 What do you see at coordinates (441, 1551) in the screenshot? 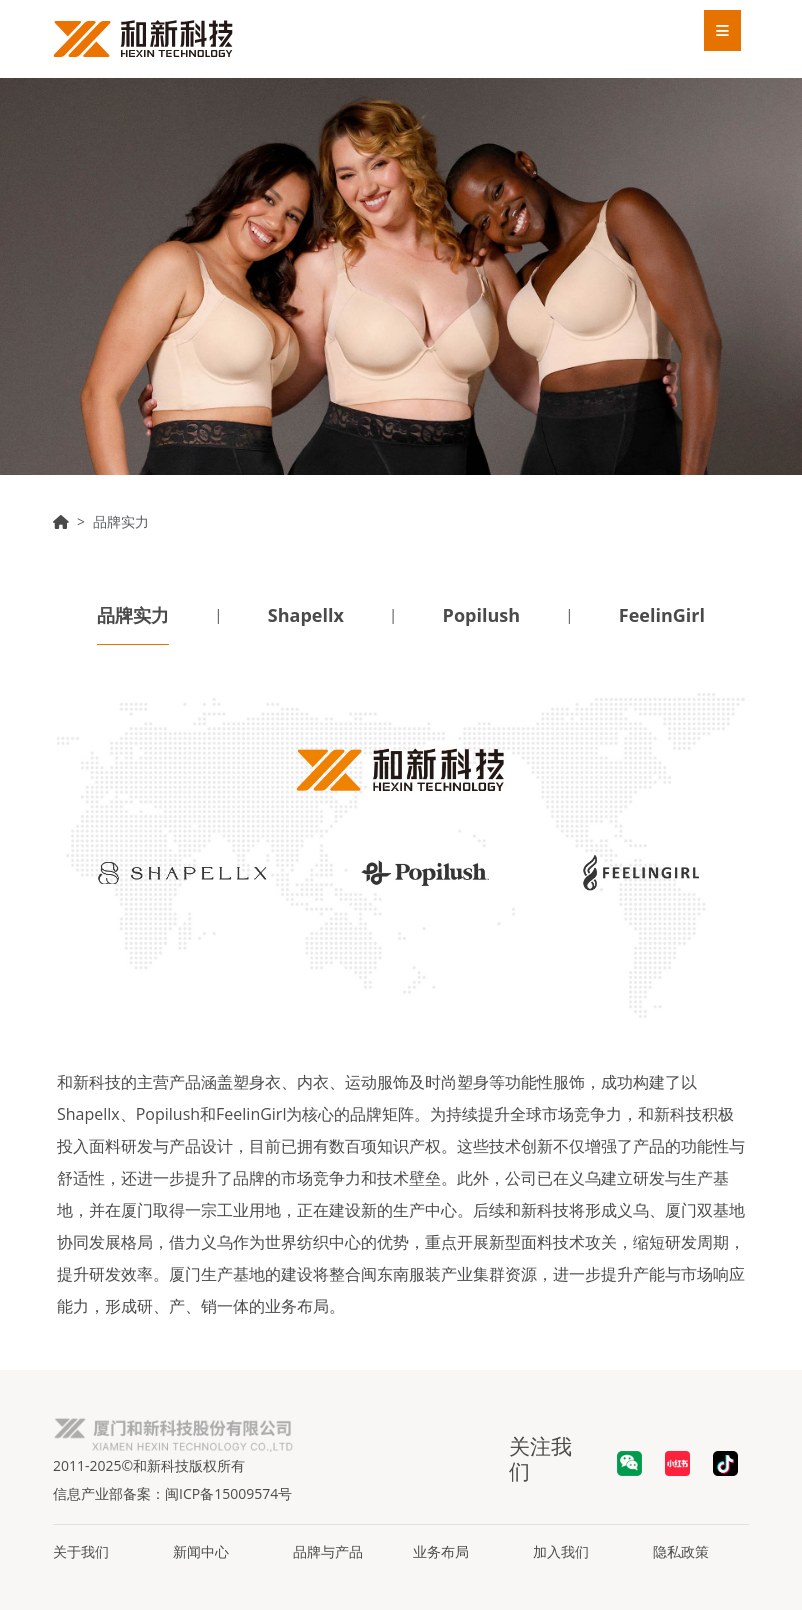
I see `业务布局` at bounding box center [441, 1551].